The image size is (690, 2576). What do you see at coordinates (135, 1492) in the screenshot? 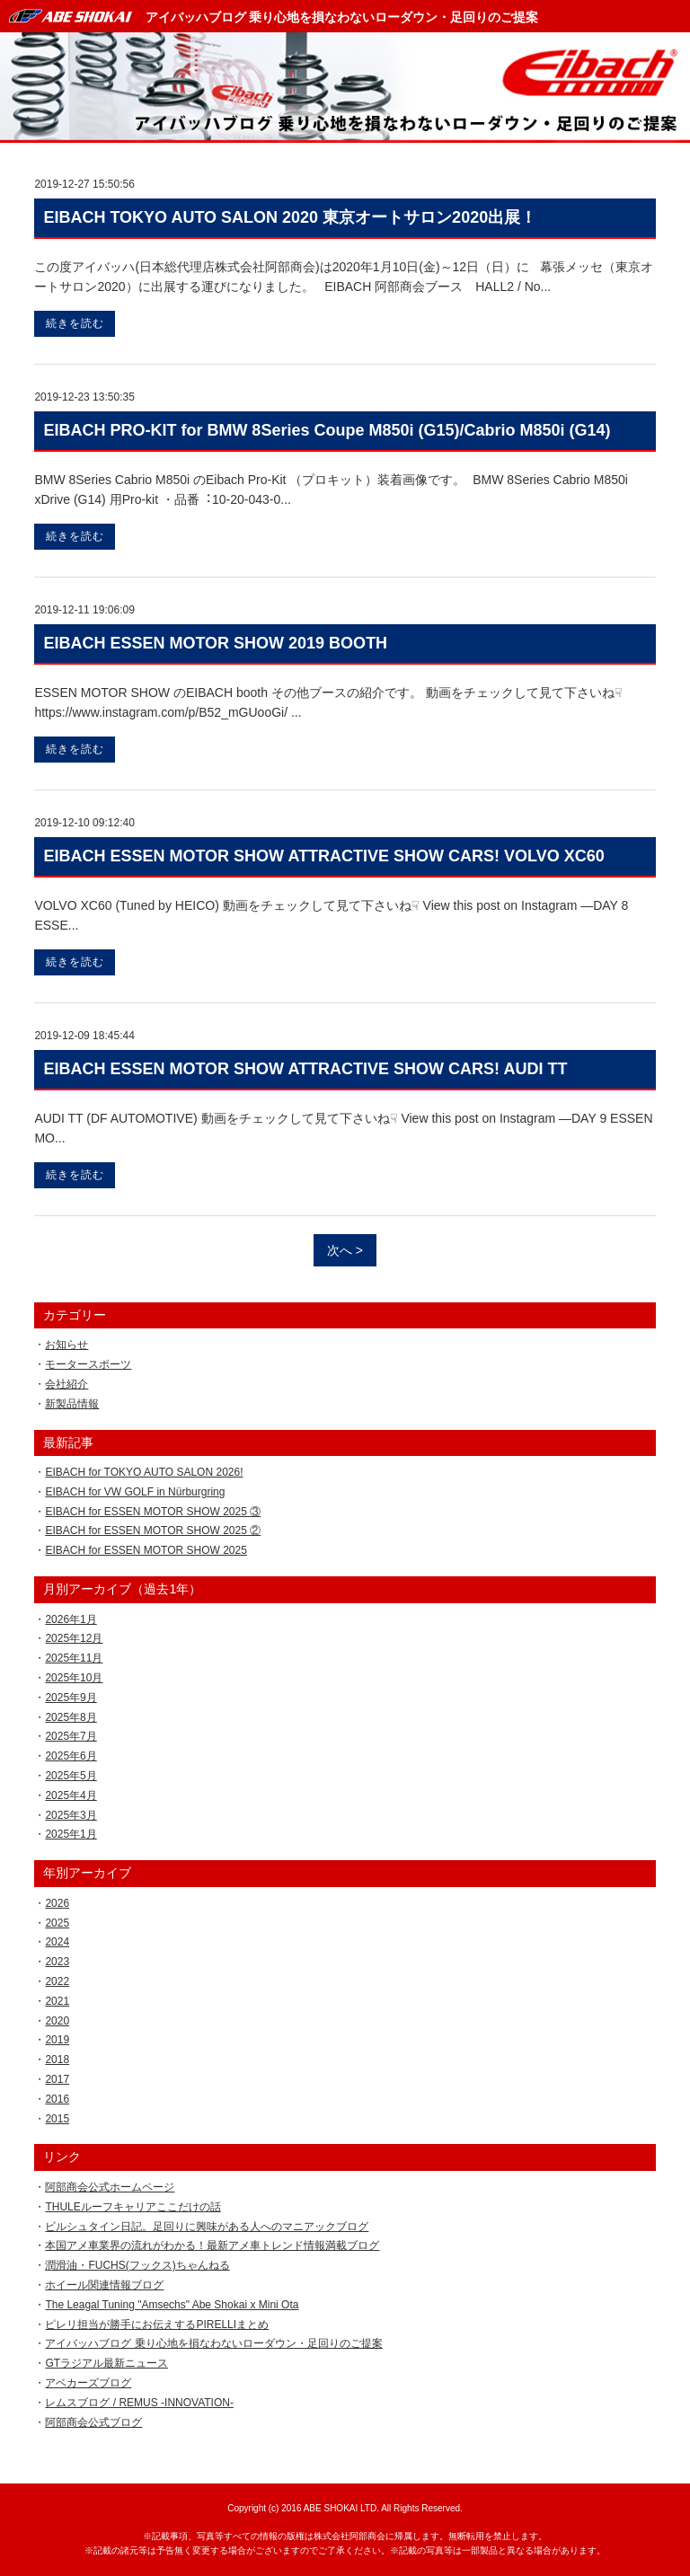
I see `EIBACH for VW GOLF in Nürburgring` at bounding box center [135, 1492].